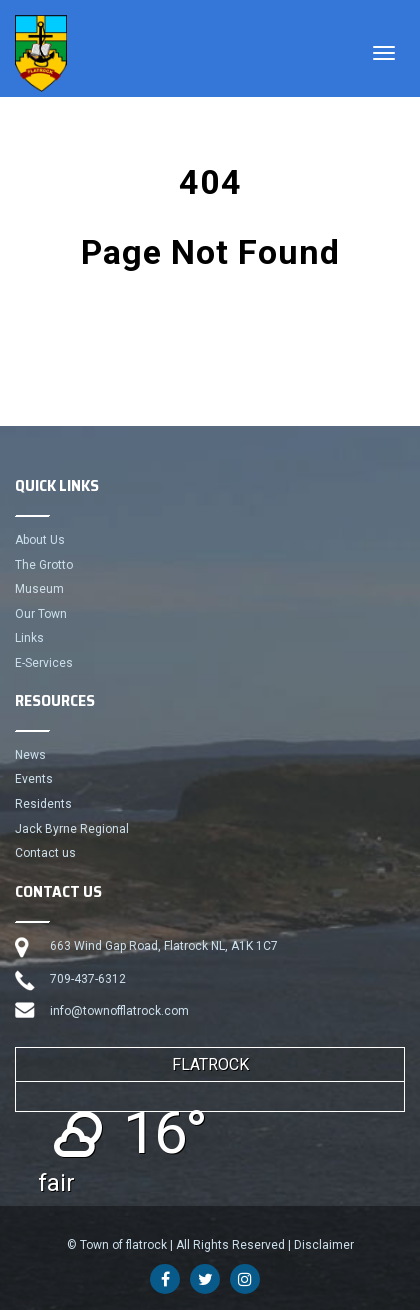 The width and height of the screenshot is (420, 1310). Describe the element at coordinates (39, 589) in the screenshot. I see `Museum` at that location.